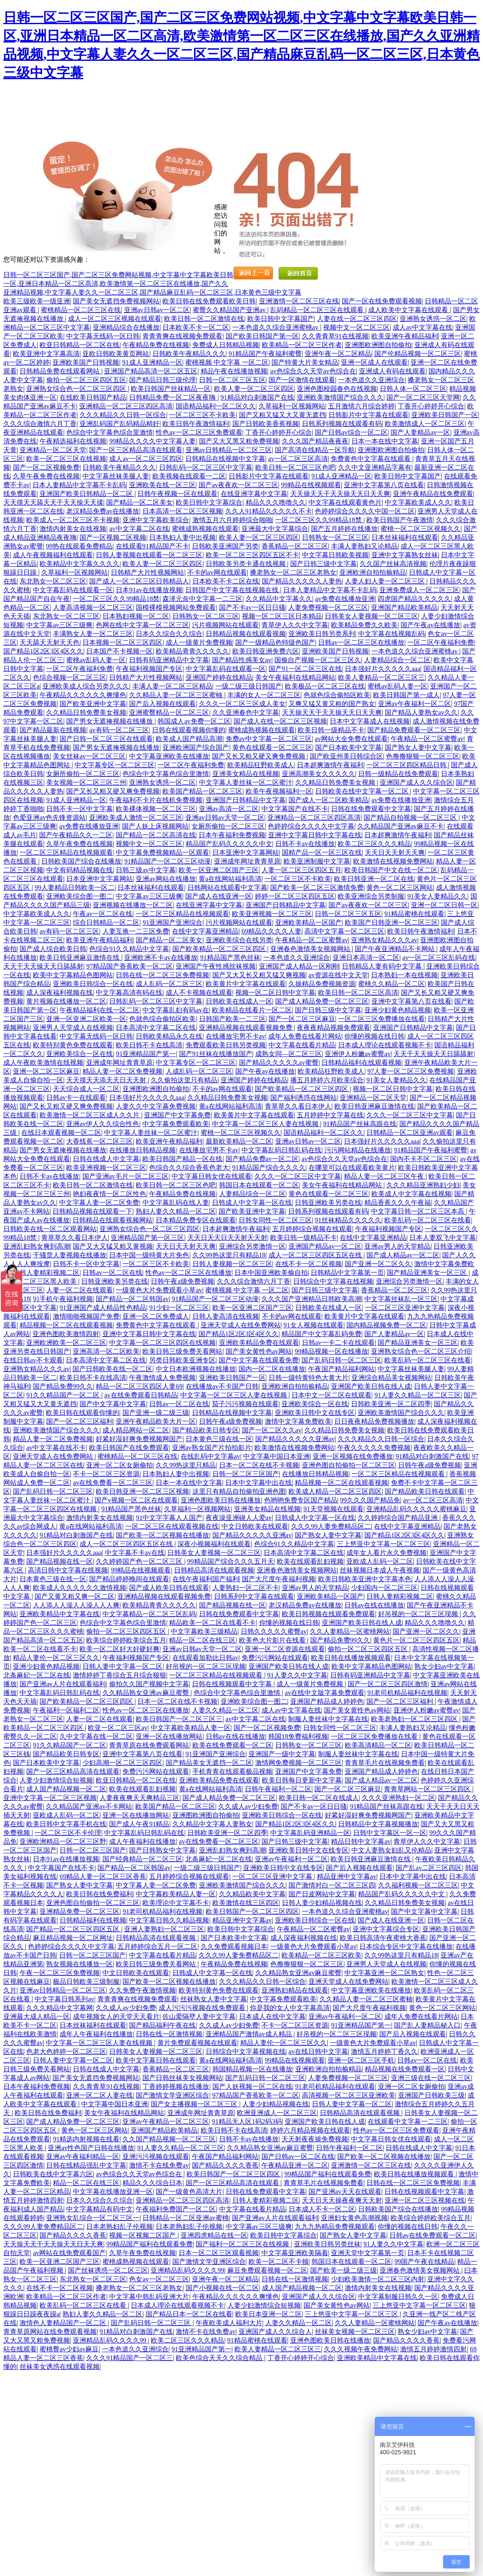 The height and width of the screenshot is (2576, 483). I want to click on 一区二区午夜福利免费, so click(440, 642).